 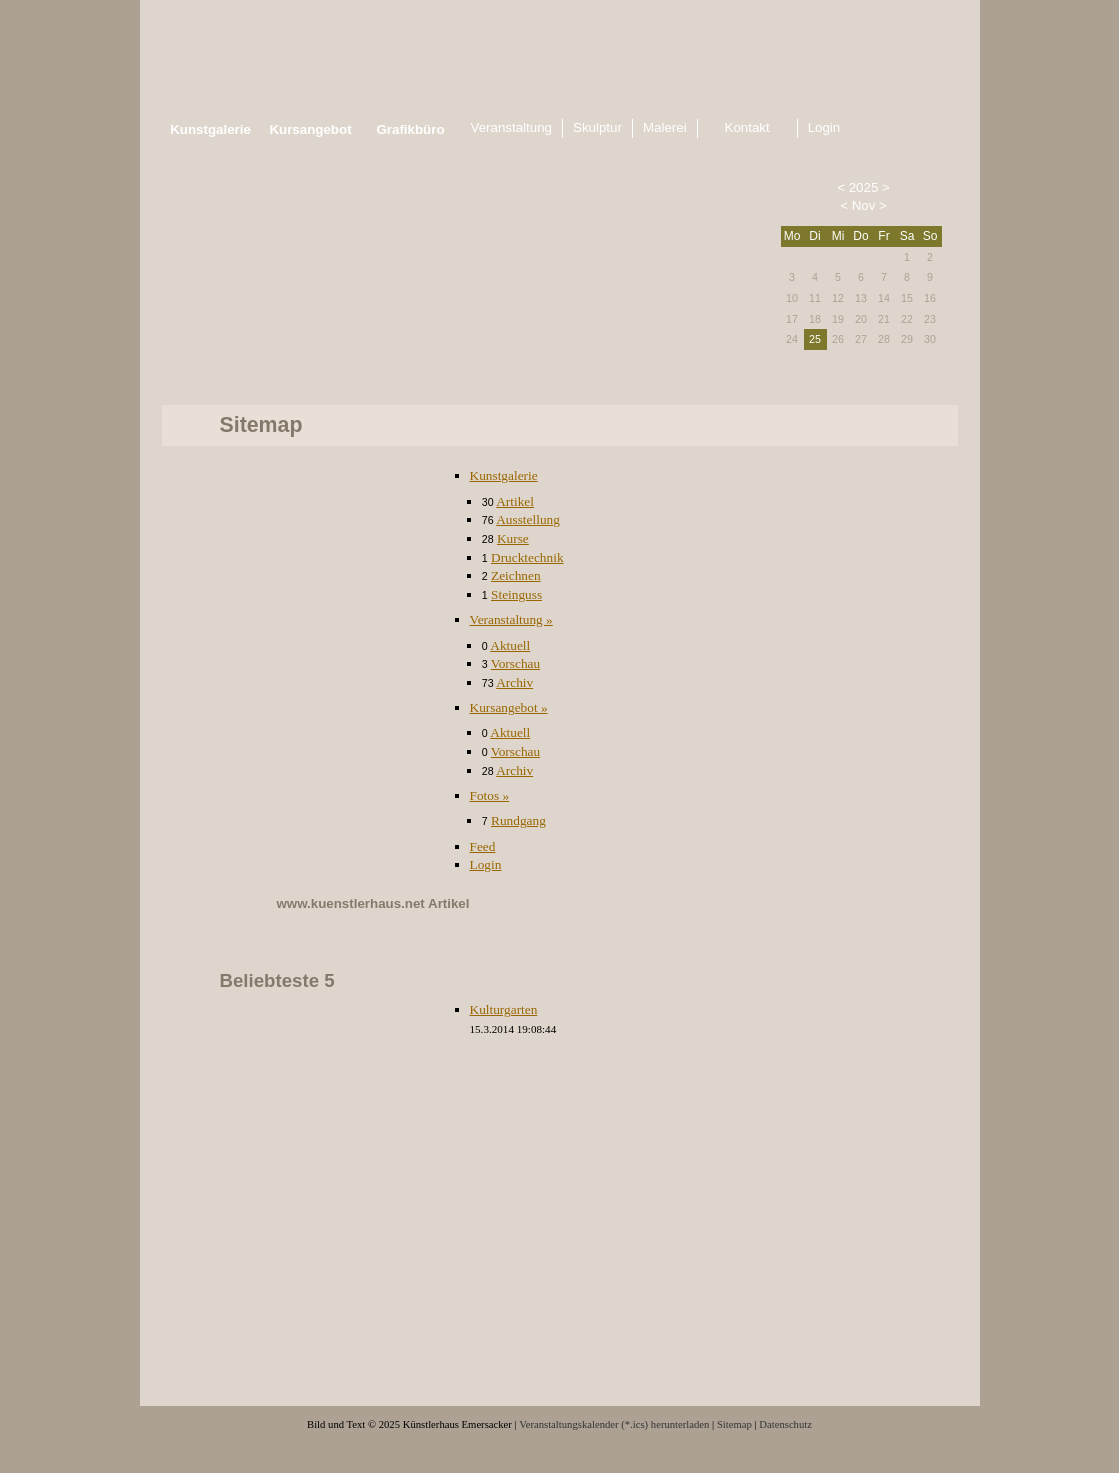 What do you see at coordinates (516, 575) in the screenshot?
I see `Zeichnen` at bounding box center [516, 575].